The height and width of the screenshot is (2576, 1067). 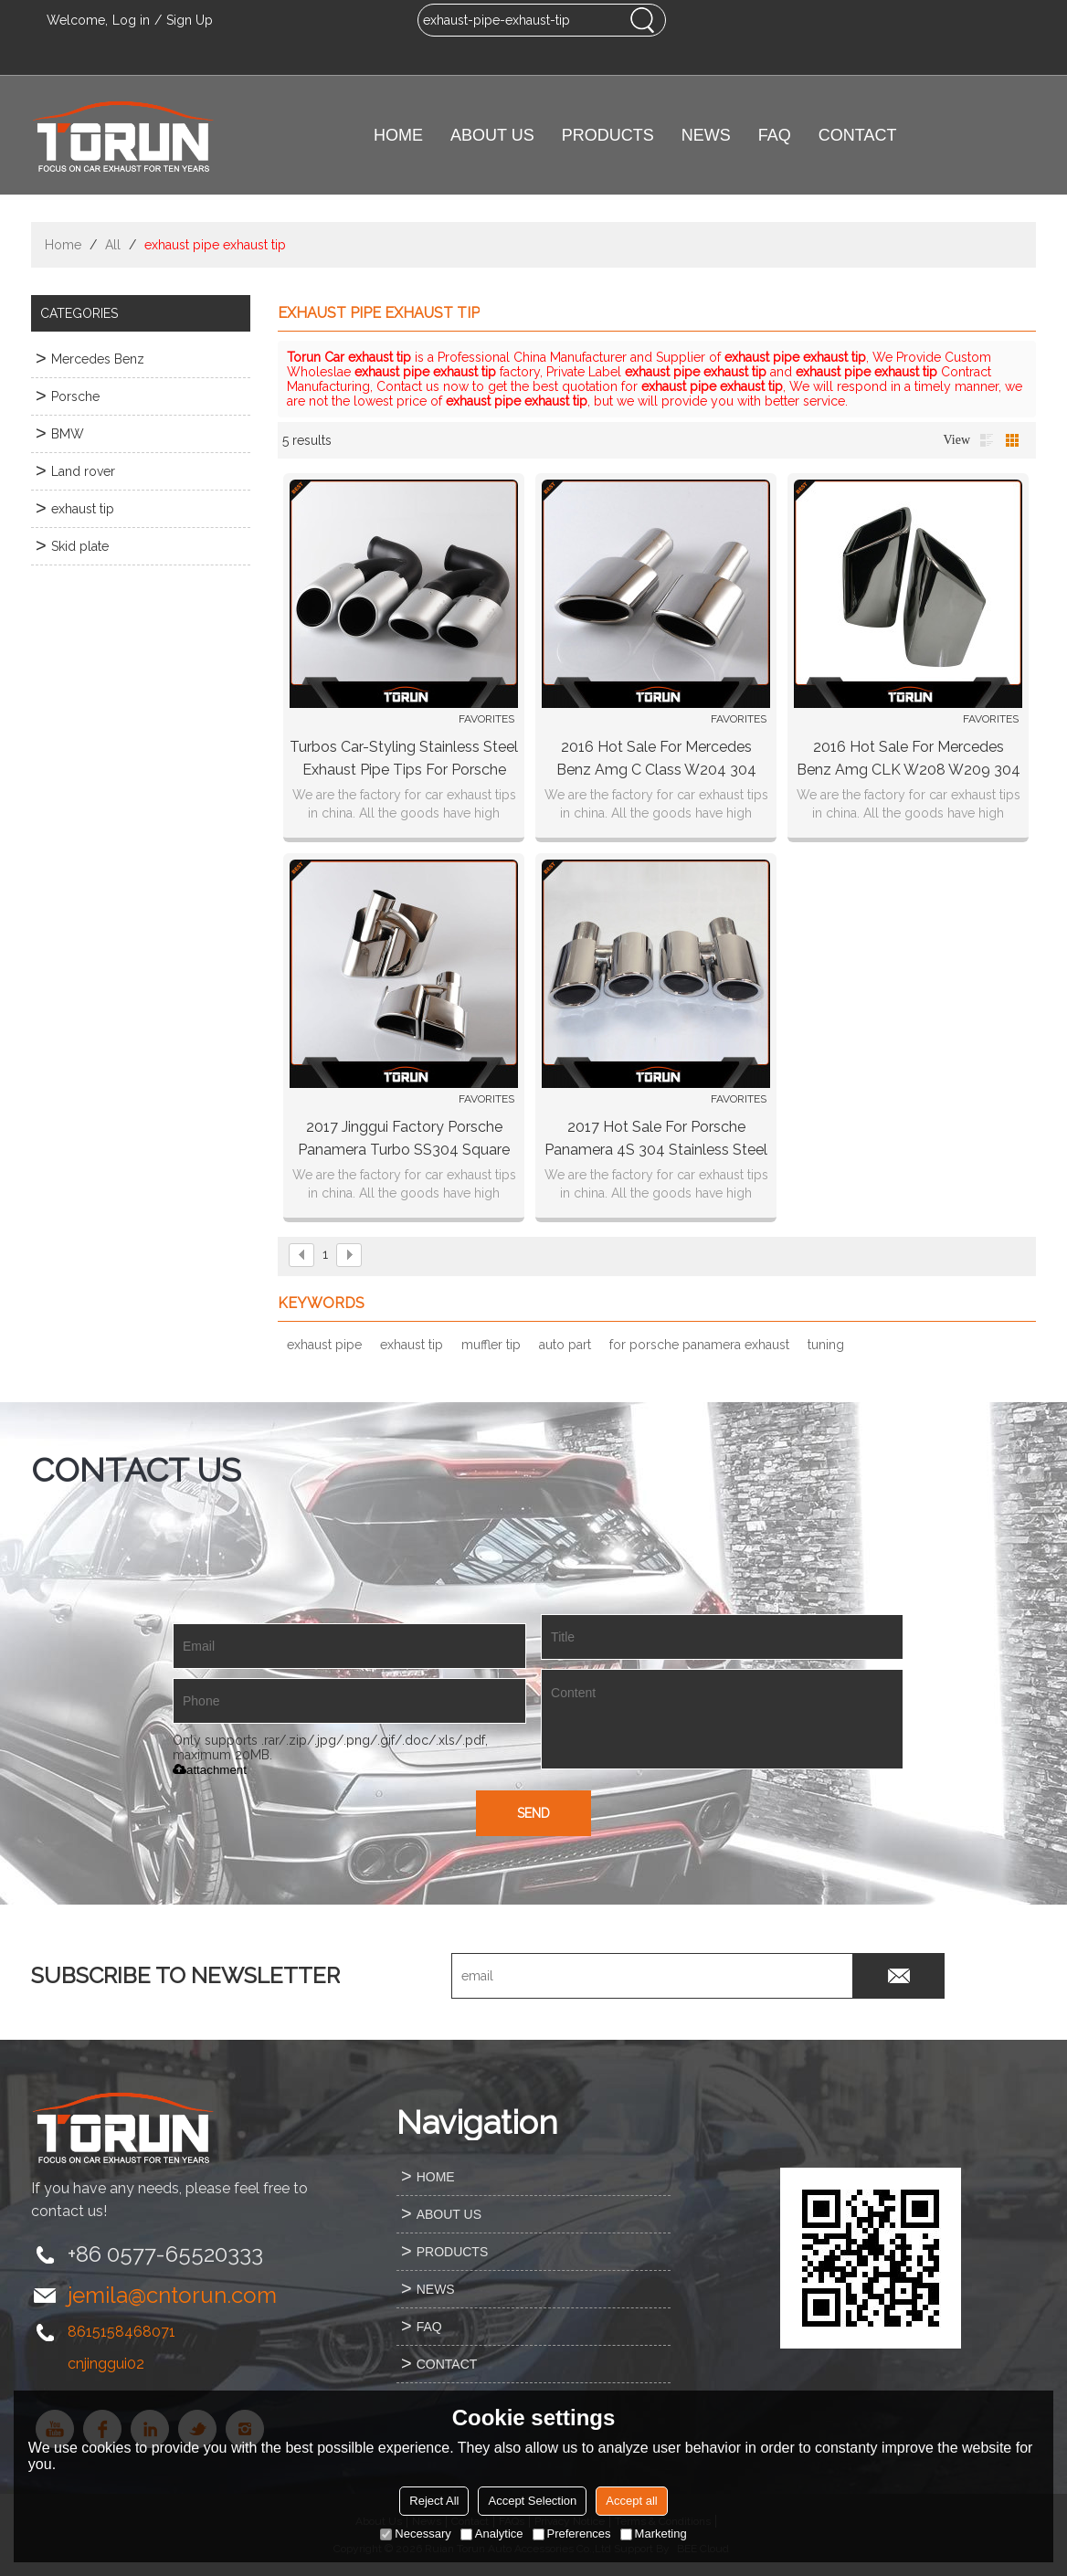 What do you see at coordinates (826, 1344) in the screenshot?
I see `tuning` at bounding box center [826, 1344].